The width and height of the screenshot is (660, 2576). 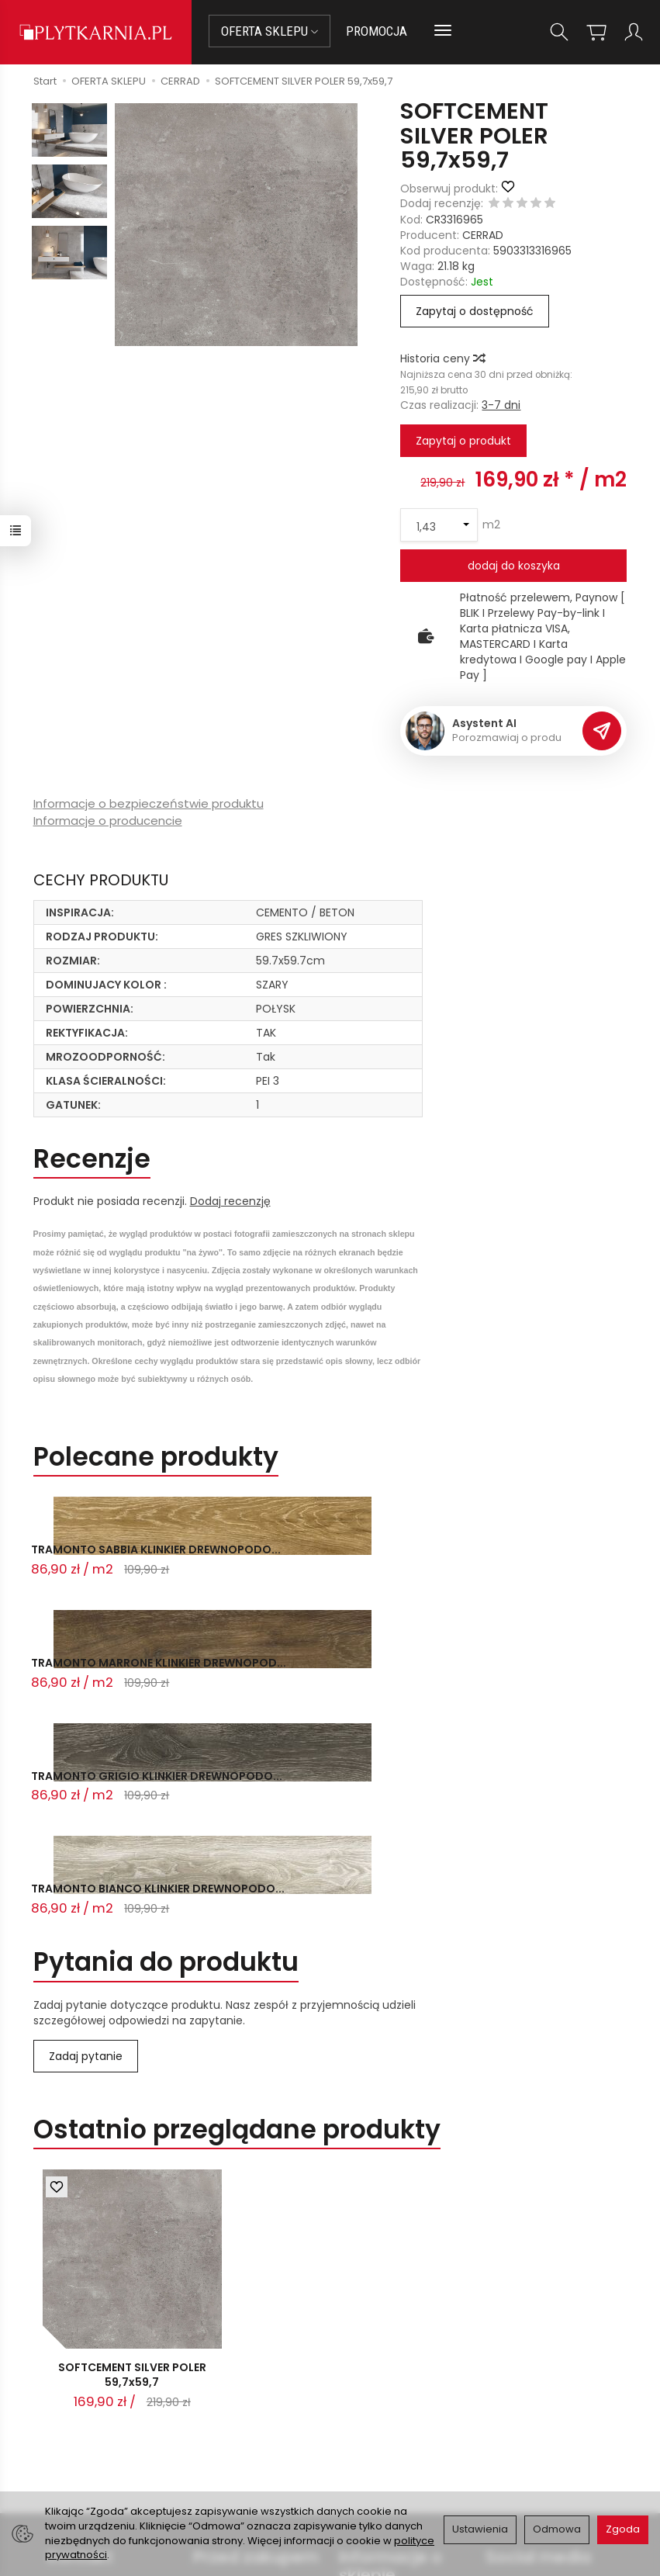 I want to click on +48 733 573 074, so click(x=99, y=2438).